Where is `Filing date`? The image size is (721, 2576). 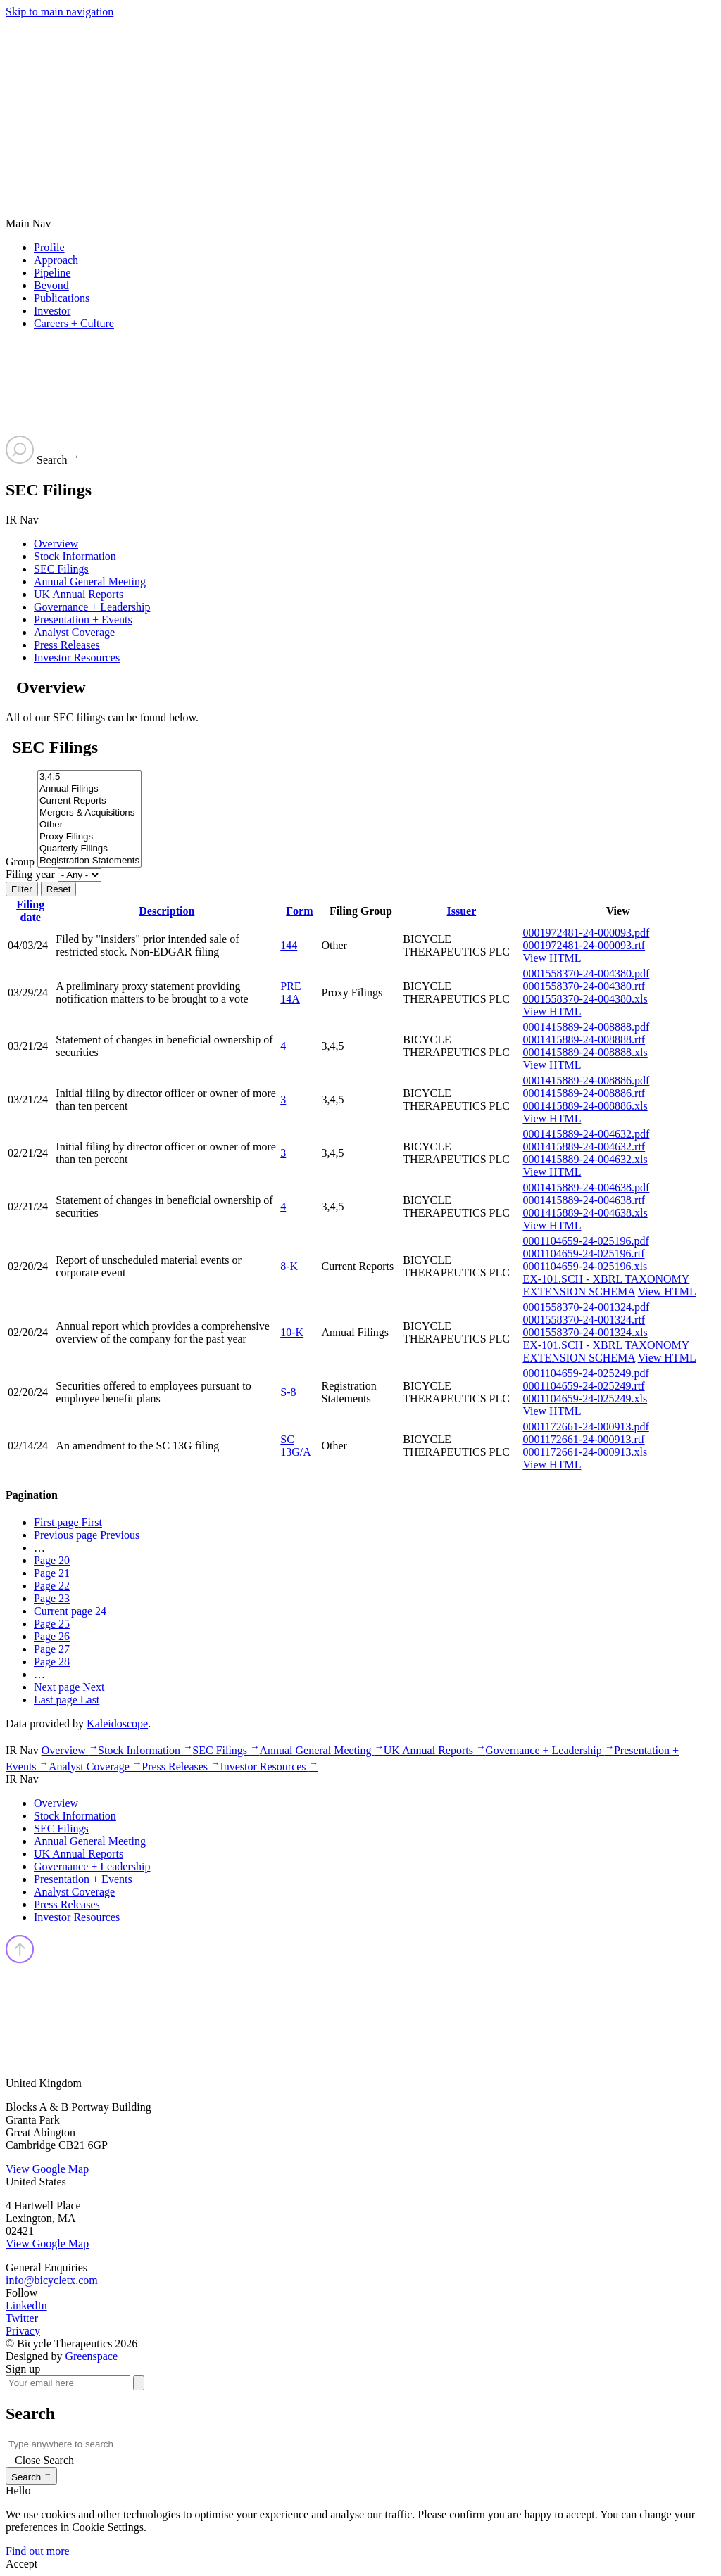
Filing date is located at coordinates (30, 911).